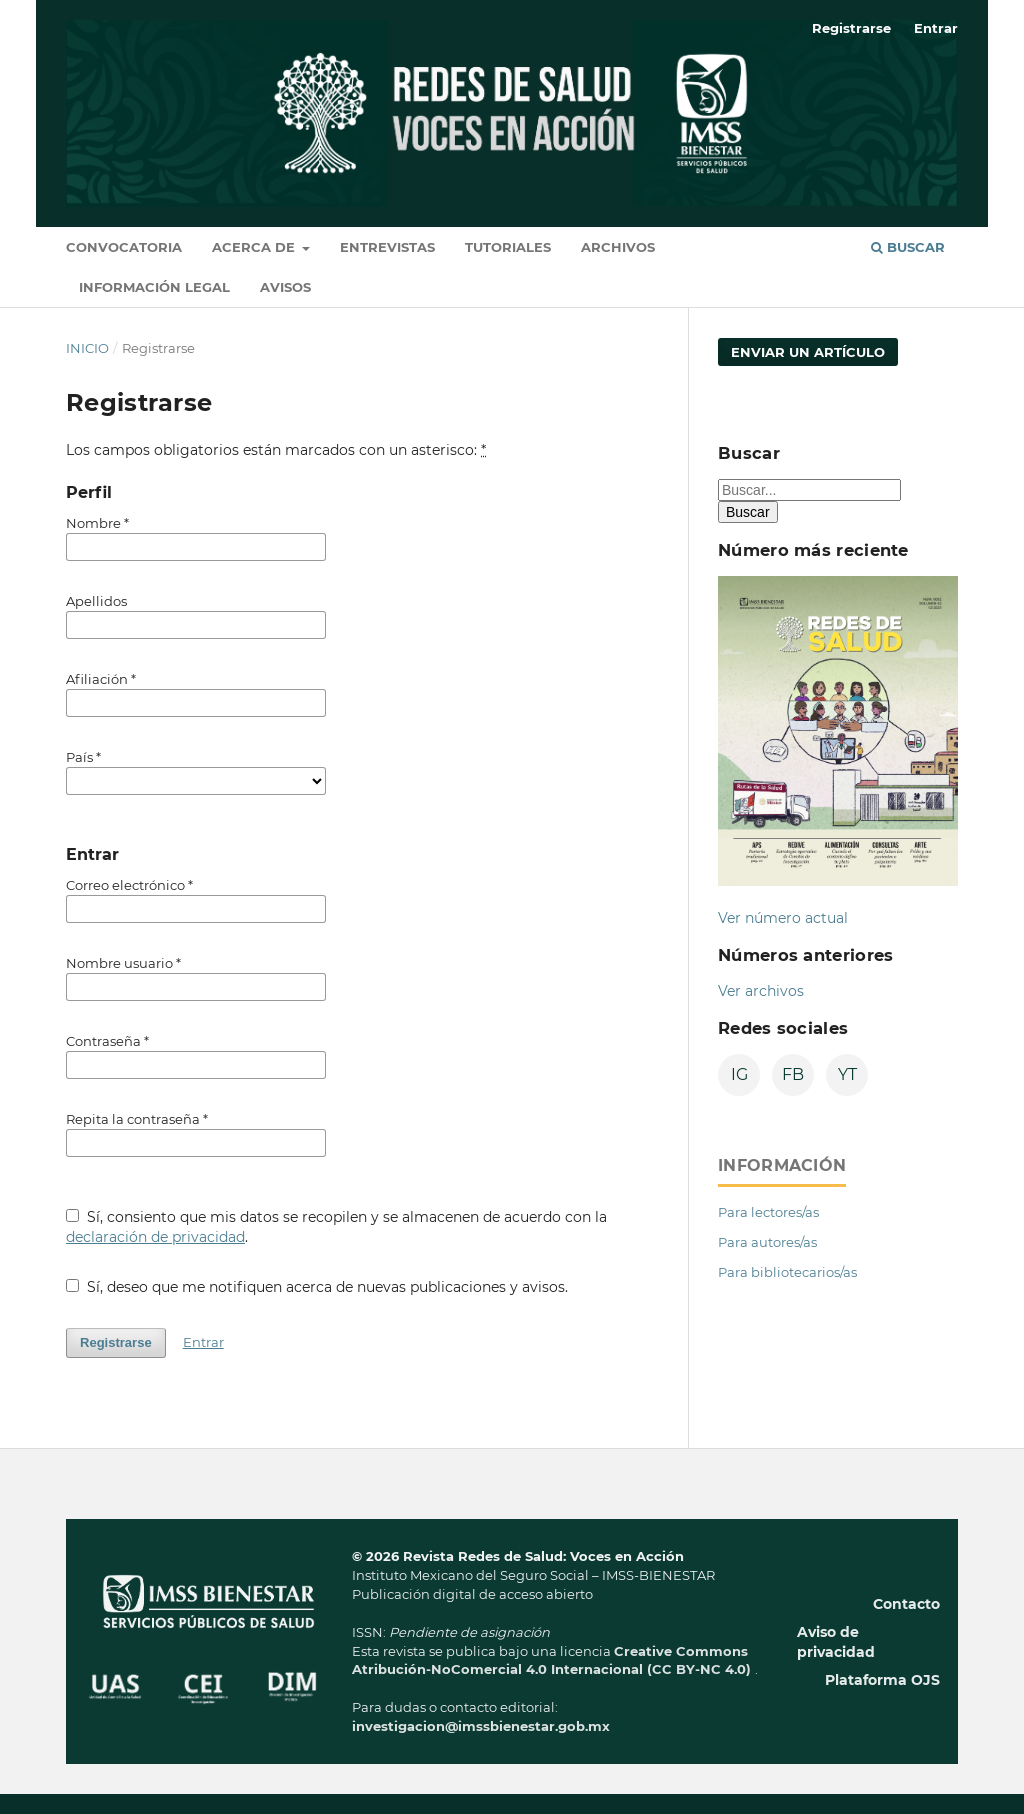 Image resolution: width=1024 pixels, height=1814 pixels. I want to click on Contacto, so click(906, 1604).